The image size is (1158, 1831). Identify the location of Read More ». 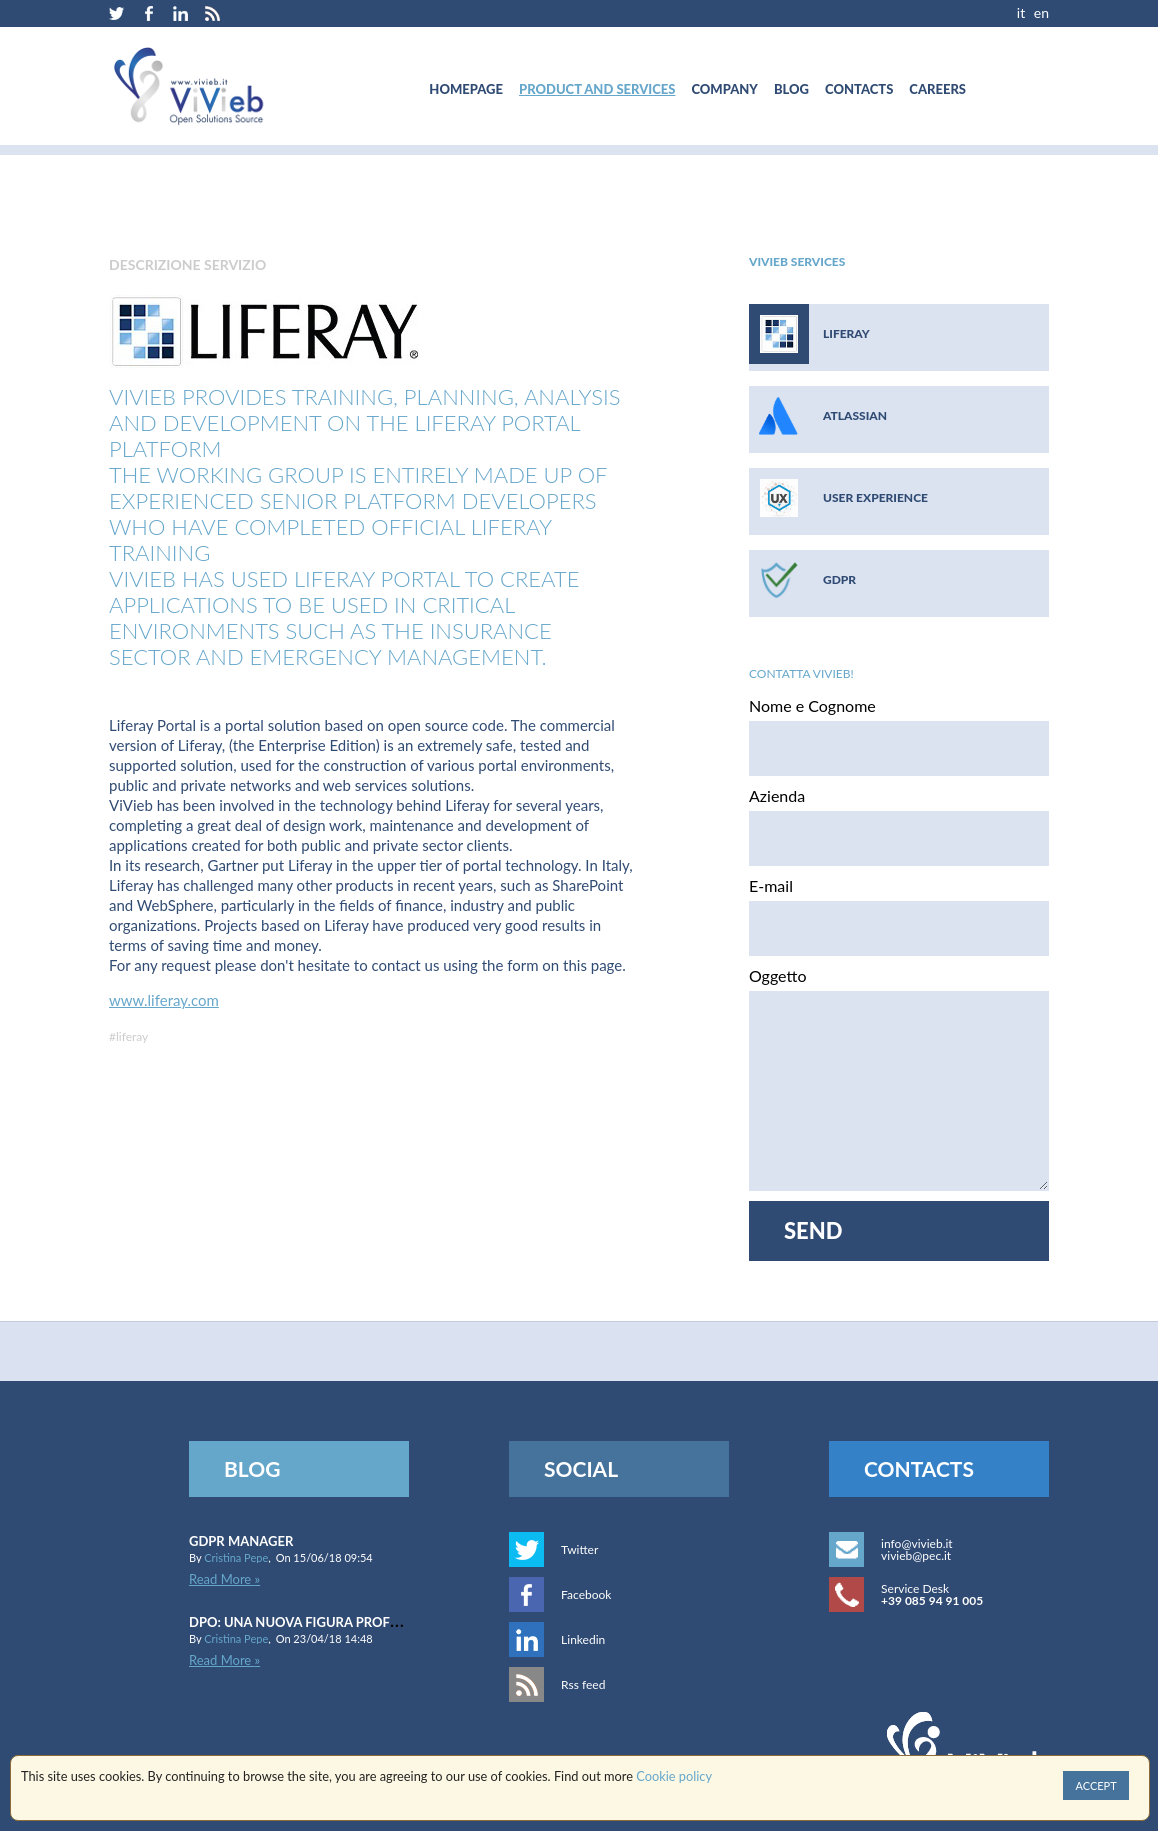
(224, 1579).